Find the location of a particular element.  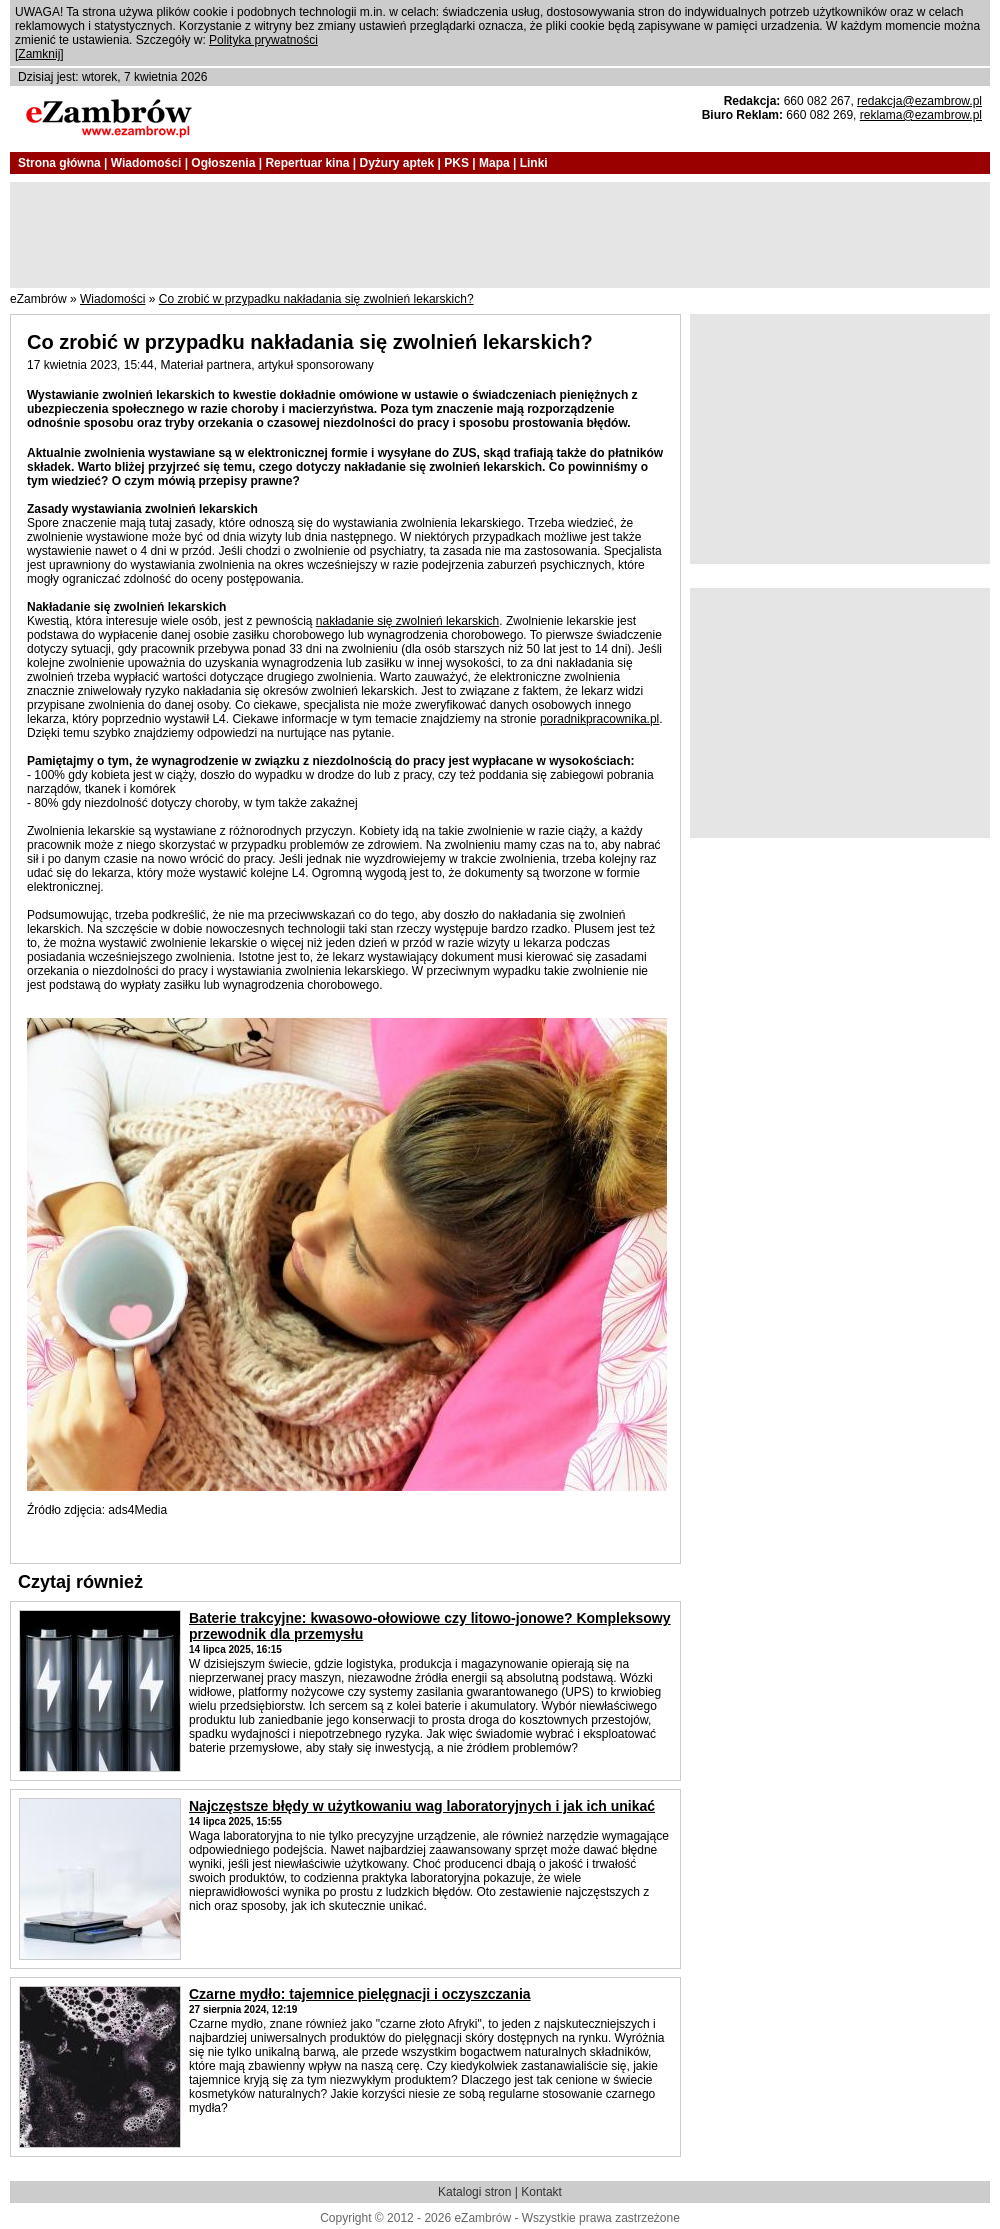

Mapa is located at coordinates (494, 163).